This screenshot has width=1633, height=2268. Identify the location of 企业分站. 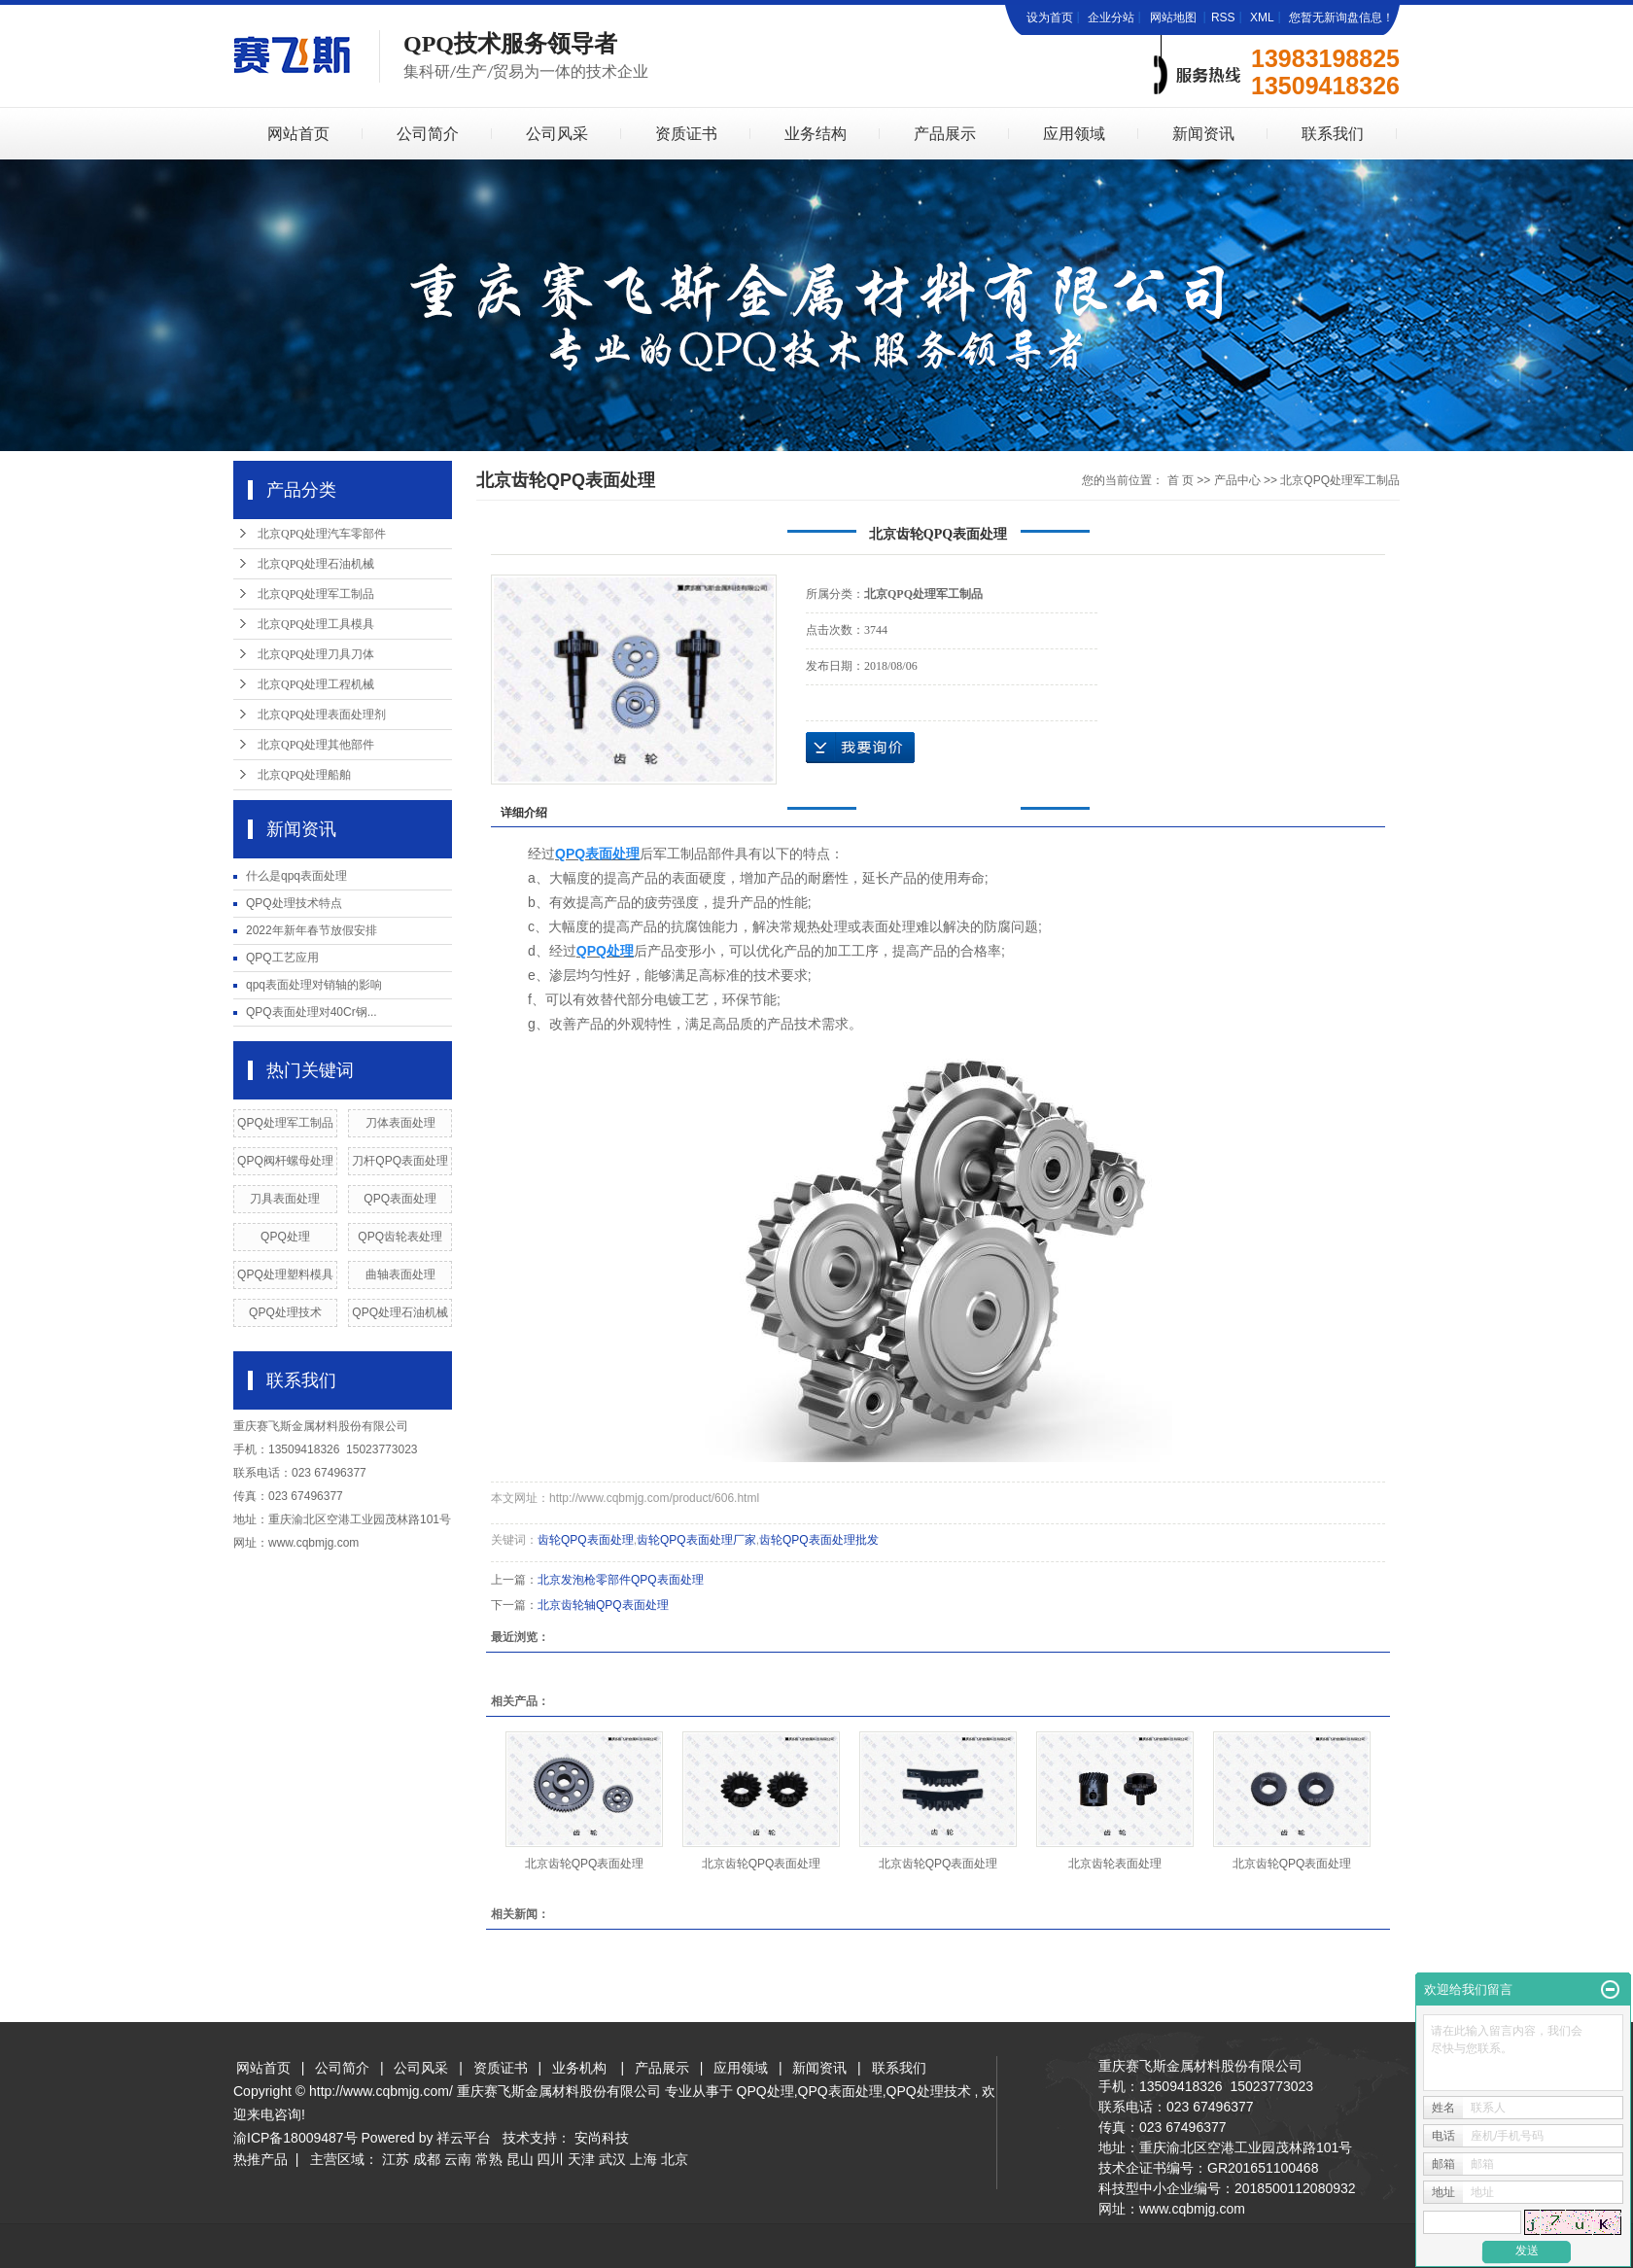
(1111, 17).